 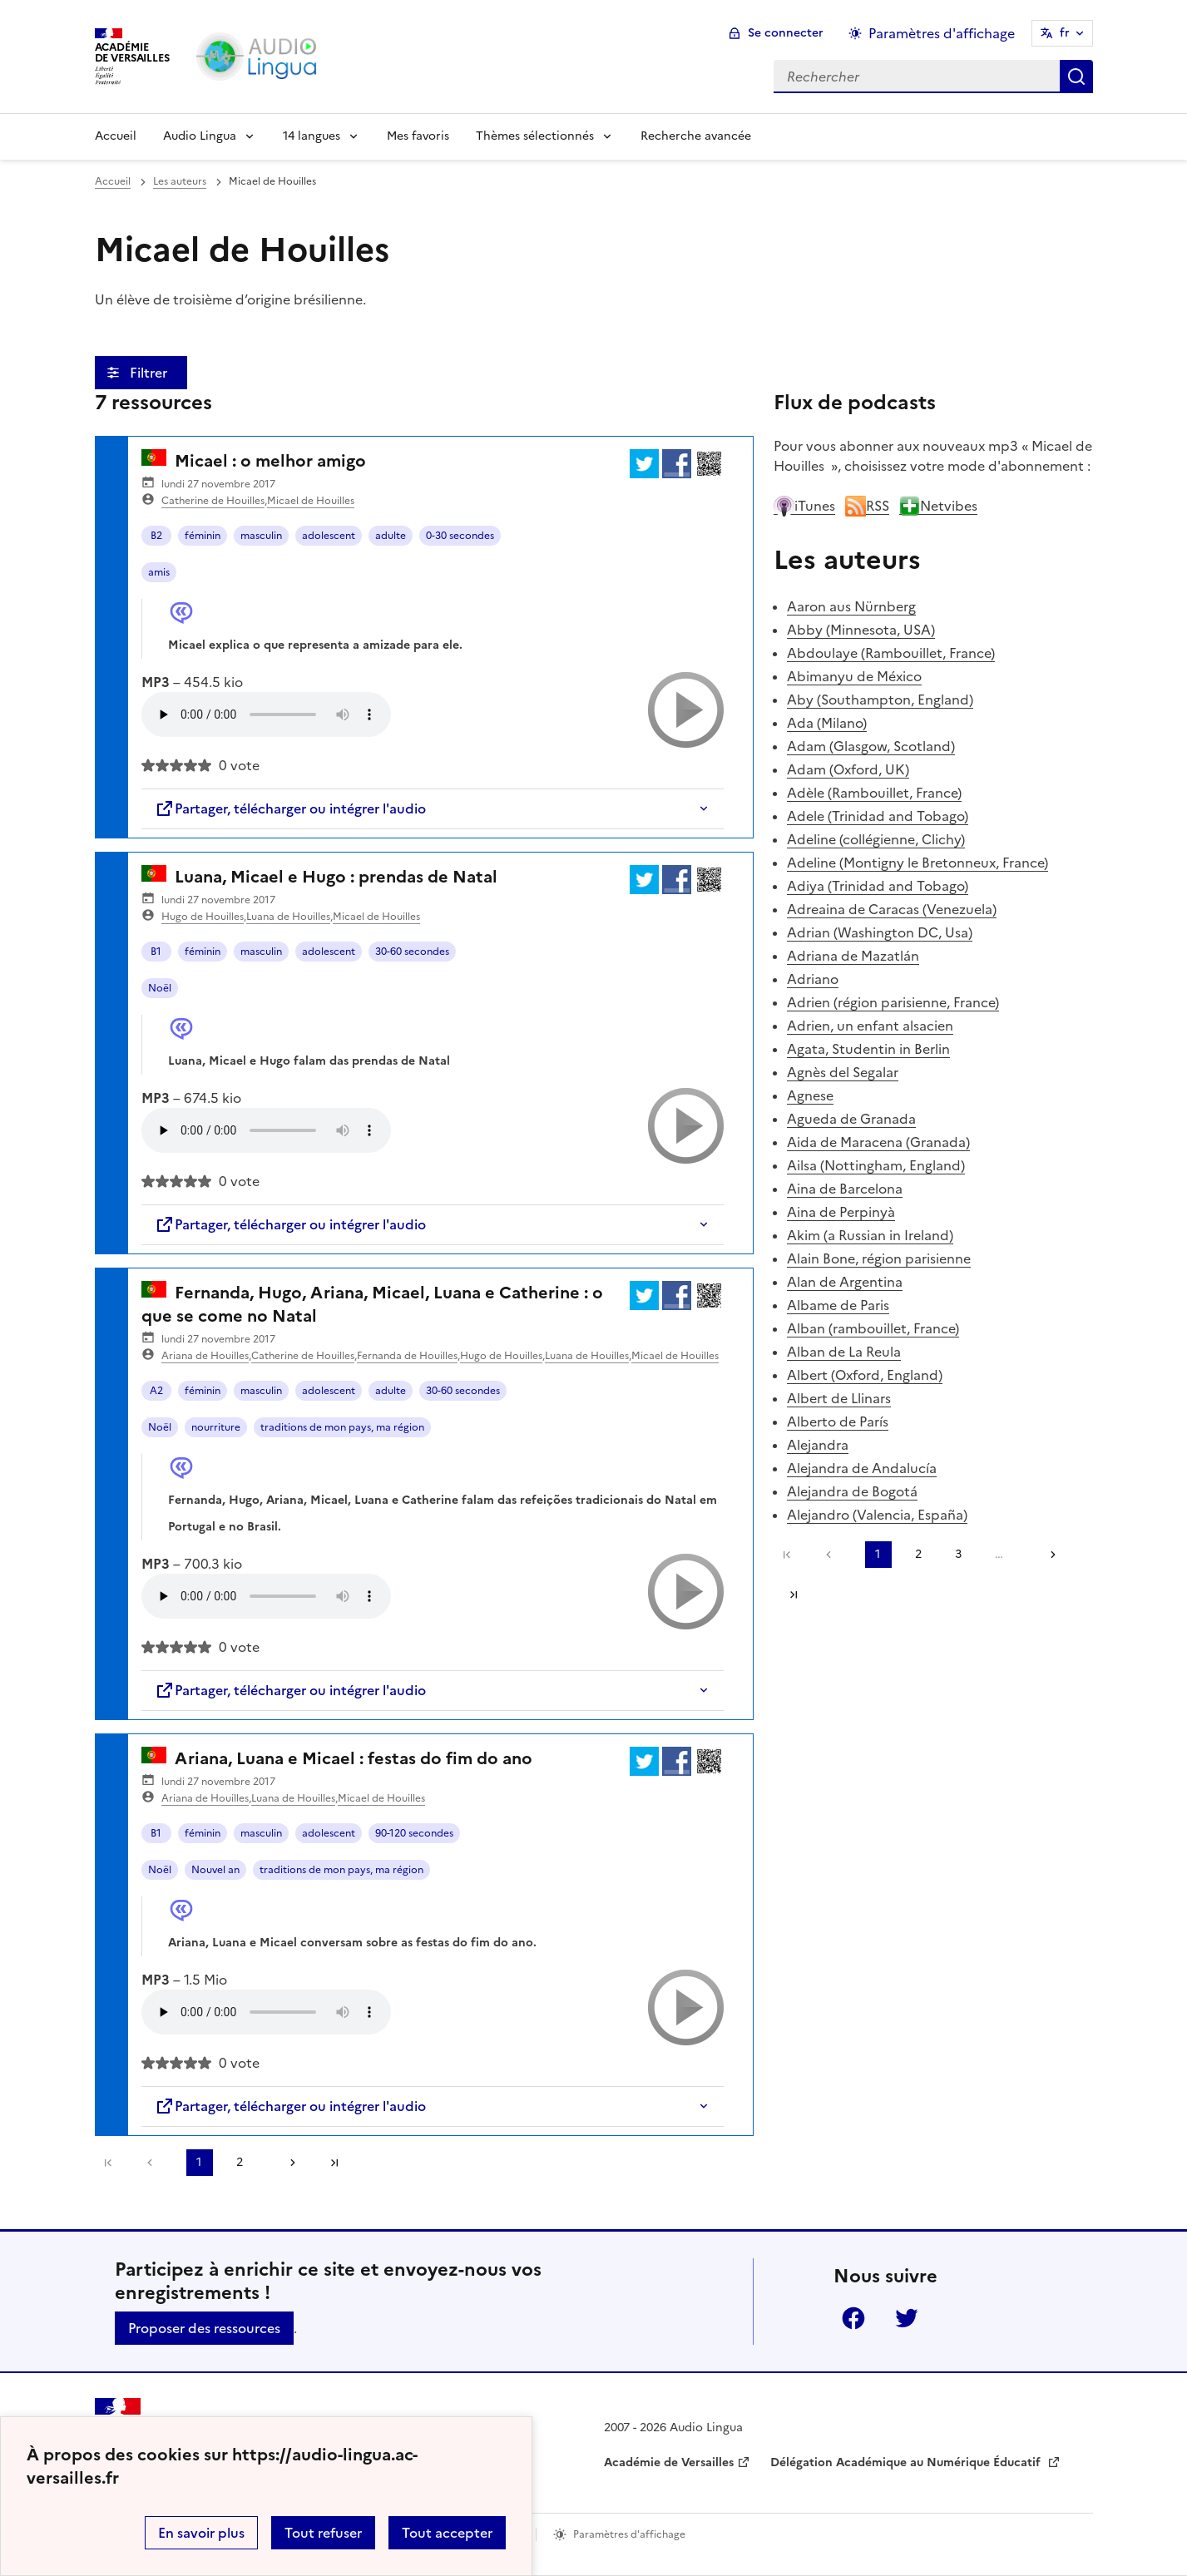 What do you see at coordinates (154, 2162) in the screenshot?
I see `[link]` at bounding box center [154, 2162].